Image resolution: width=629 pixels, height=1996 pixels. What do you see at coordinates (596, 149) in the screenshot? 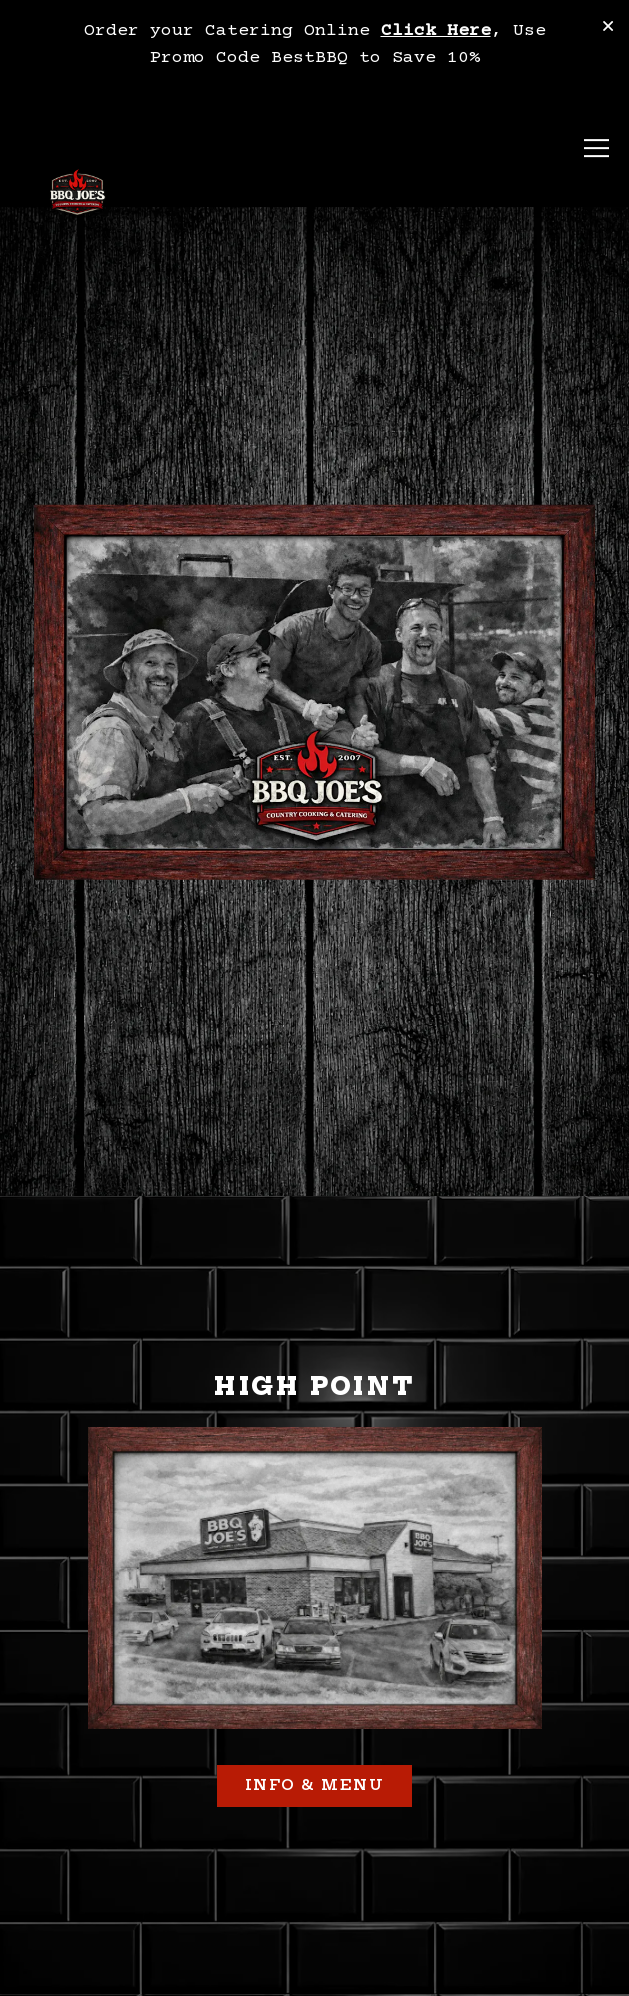
I see `[Toggle Navigation Menu]` at bounding box center [596, 149].